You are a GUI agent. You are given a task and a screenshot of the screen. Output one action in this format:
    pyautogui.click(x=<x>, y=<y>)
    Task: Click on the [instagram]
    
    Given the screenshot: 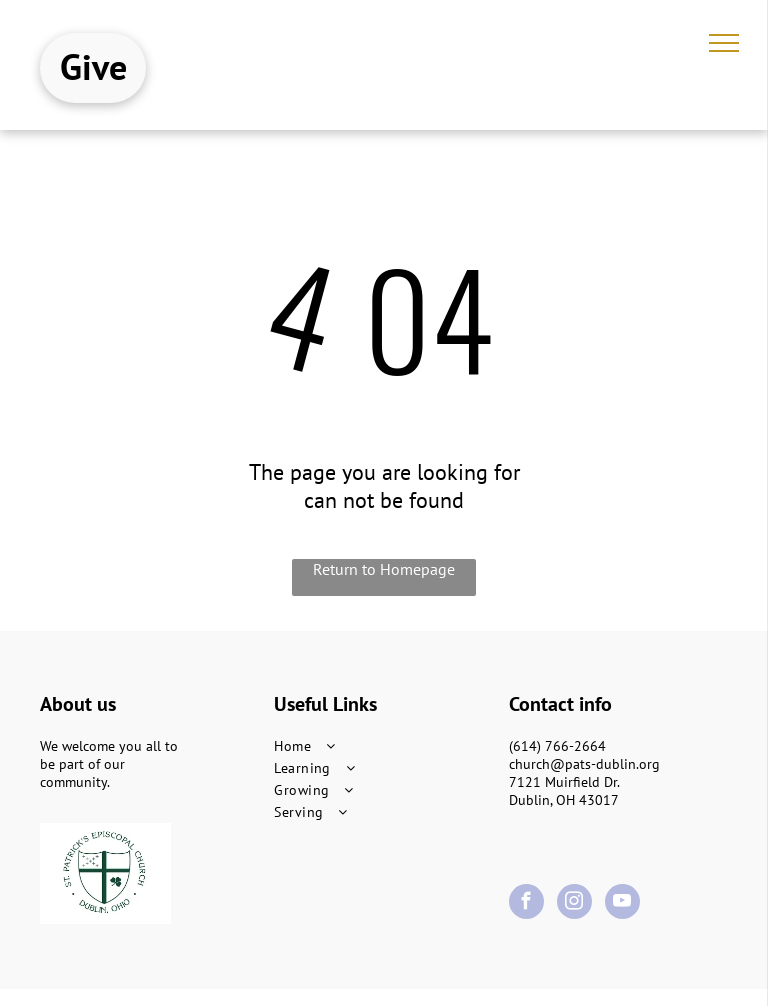 What is the action you would take?
    pyautogui.click(x=574, y=904)
    